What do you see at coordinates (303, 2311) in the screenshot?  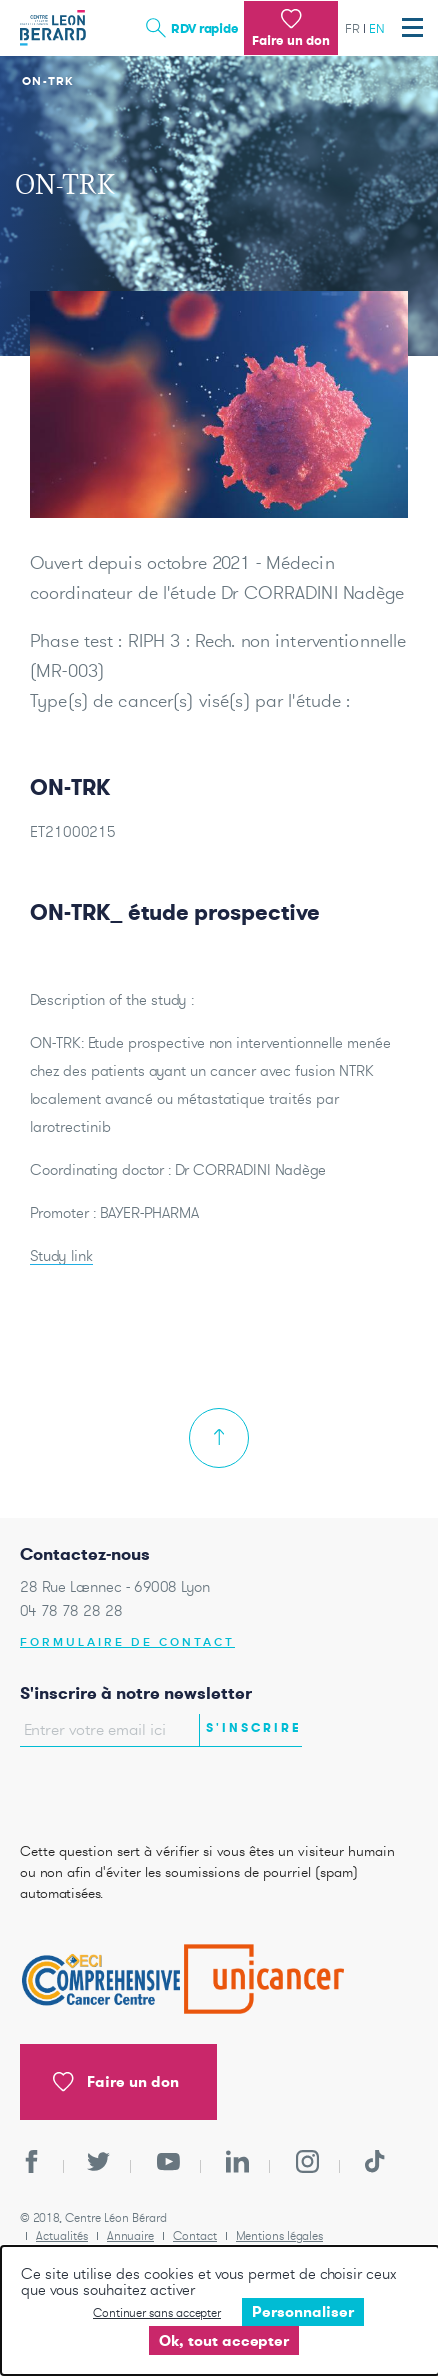 I see `Personnaliser [Personnaliser undefined]` at bounding box center [303, 2311].